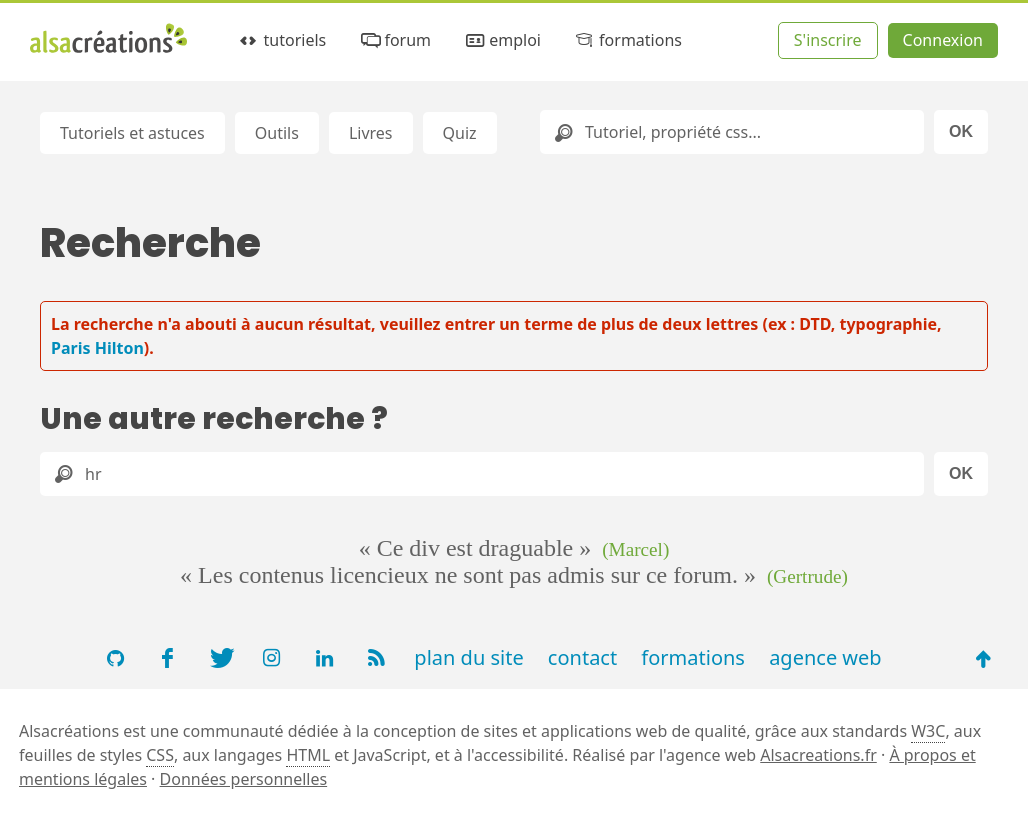 The height and width of the screenshot is (821, 1028). Describe the element at coordinates (825, 657) in the screenshot. I see `agence web` at that location.